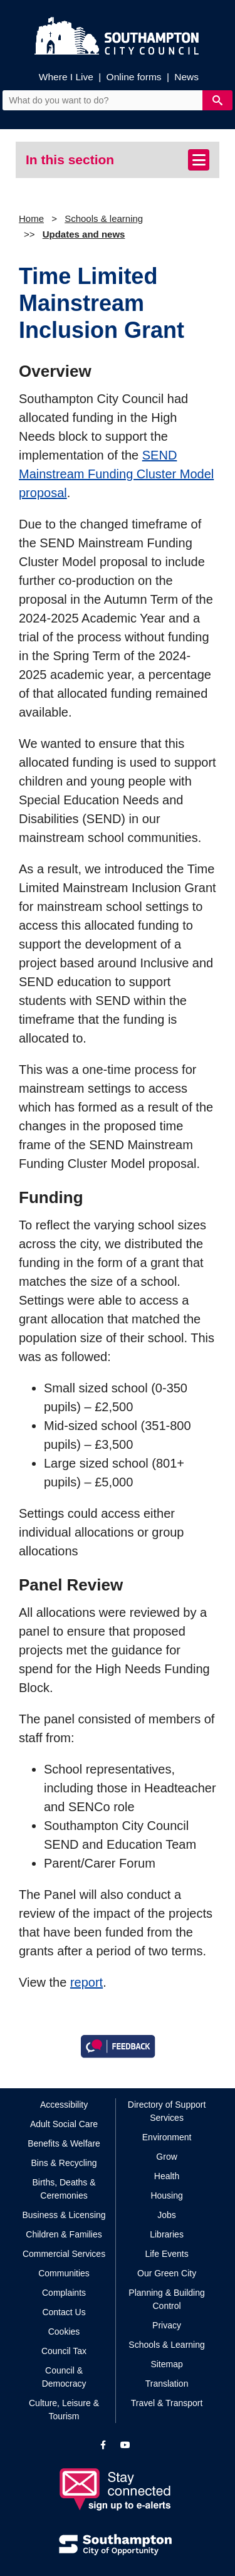 This screenshot has height=2576, width=235. What do you see at coordinates (167, 2137) in the screenshot?
I see `Environment` at bounding box center [167, 2137].